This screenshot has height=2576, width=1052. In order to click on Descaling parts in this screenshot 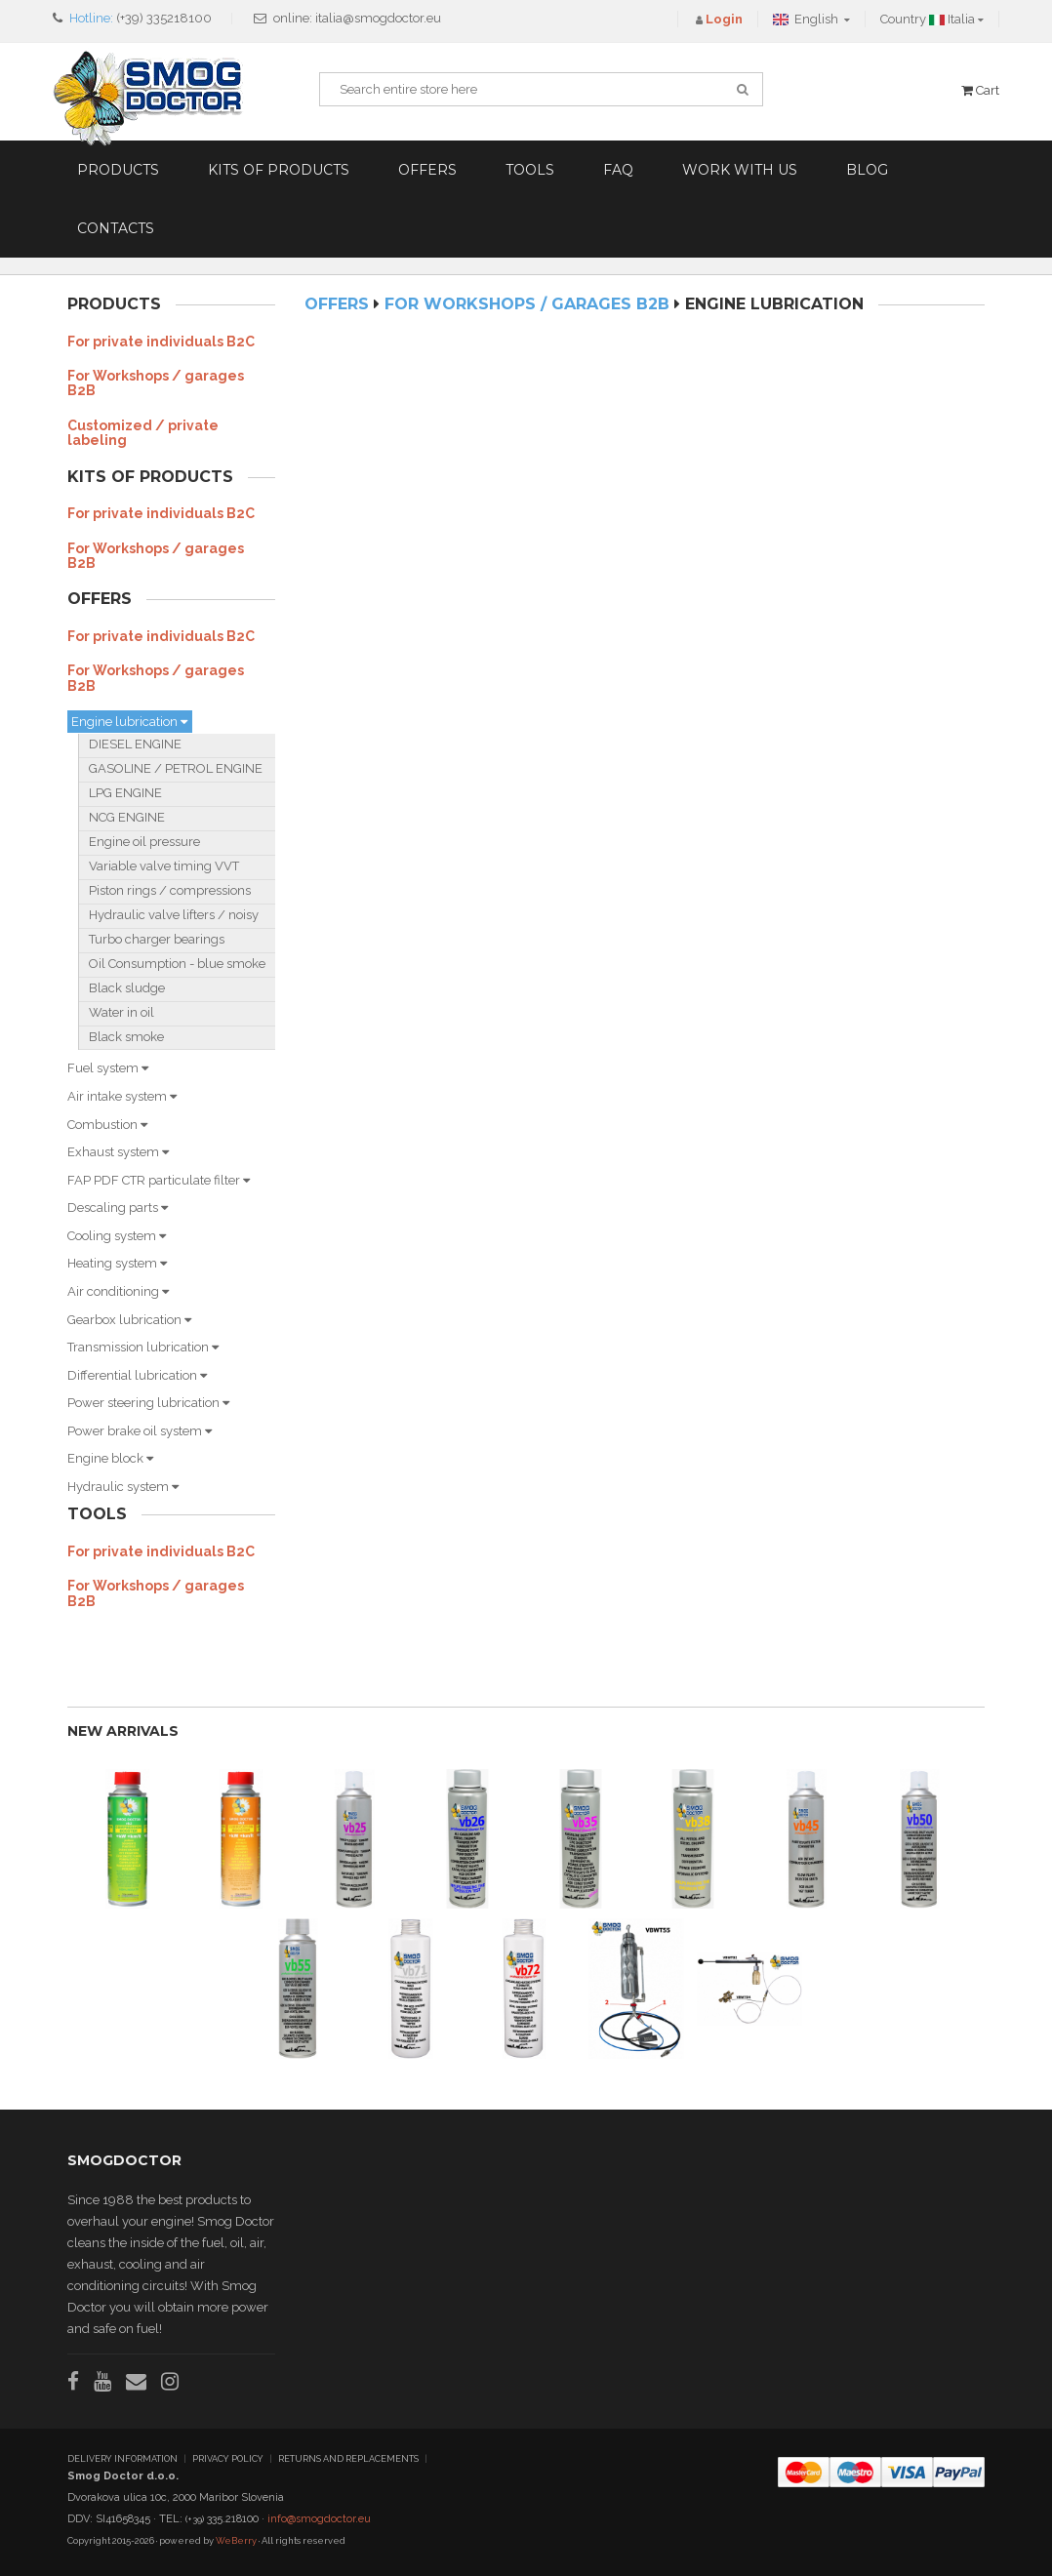, I will do `click(117, 1207)`.